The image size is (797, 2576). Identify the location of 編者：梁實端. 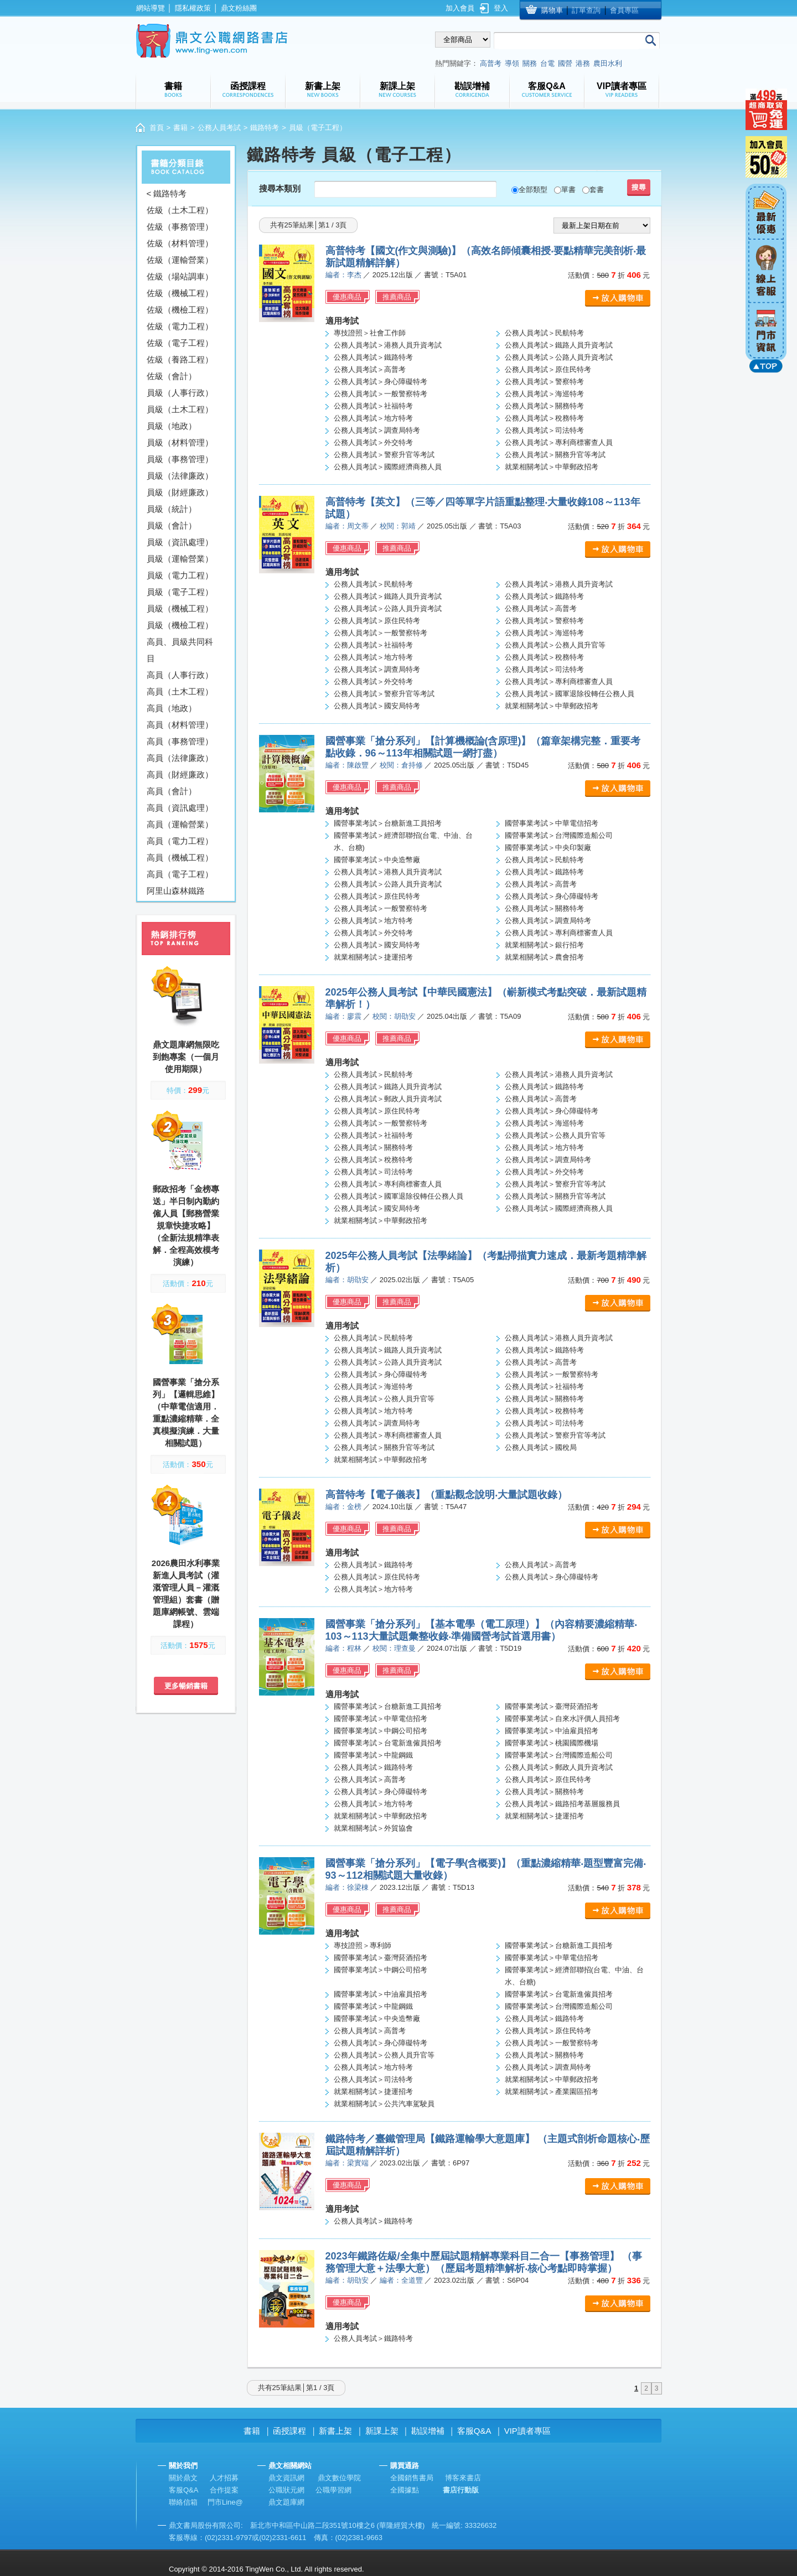
(347, 2163).